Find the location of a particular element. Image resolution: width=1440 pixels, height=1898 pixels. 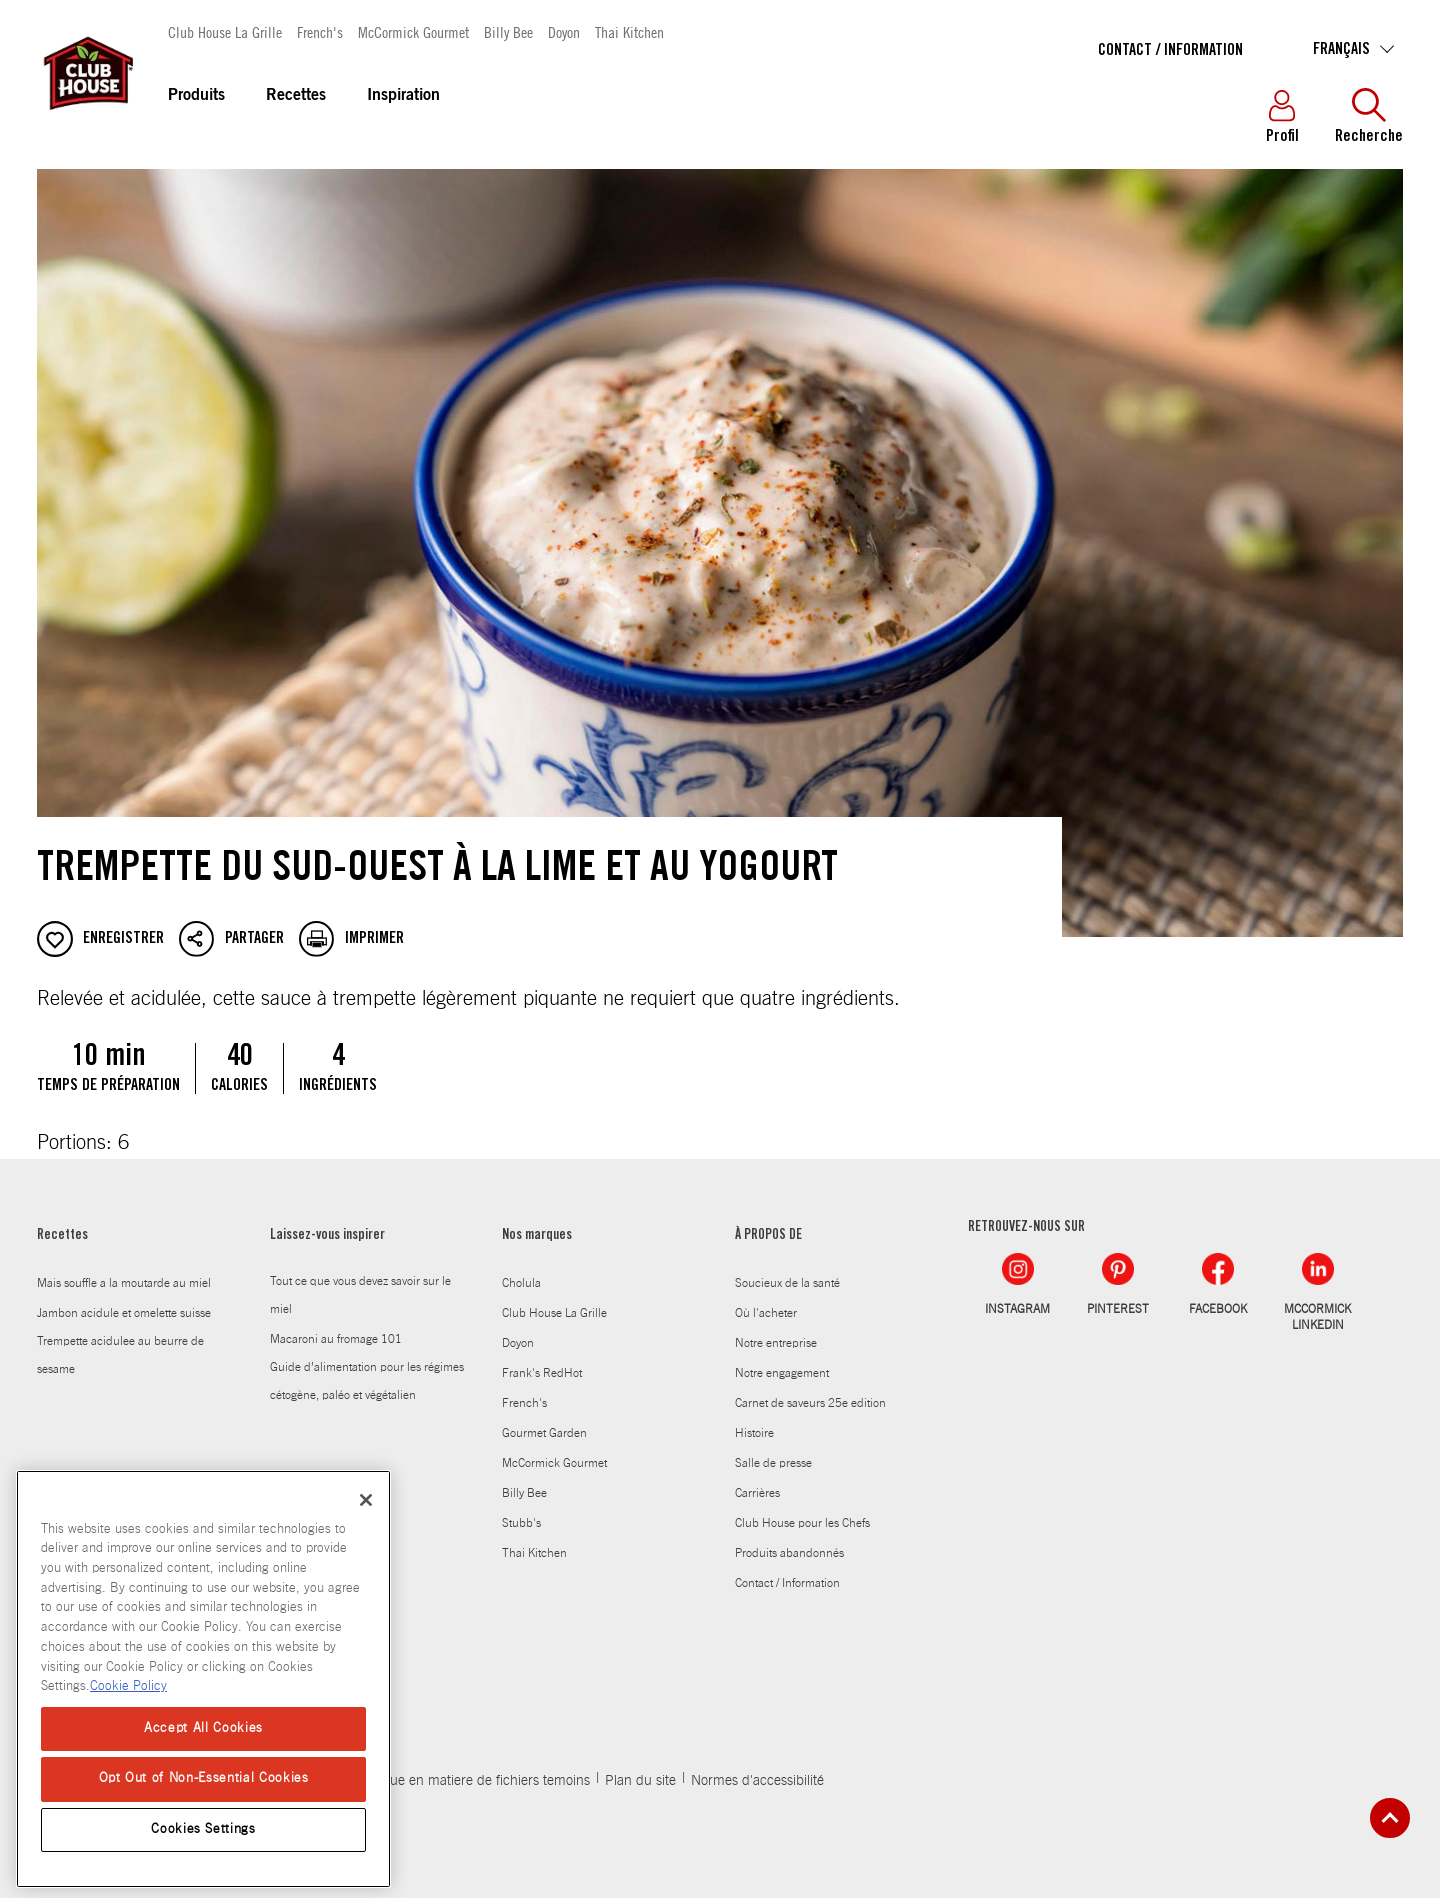

Thai Kitchen is located at coordinates (629, 31).